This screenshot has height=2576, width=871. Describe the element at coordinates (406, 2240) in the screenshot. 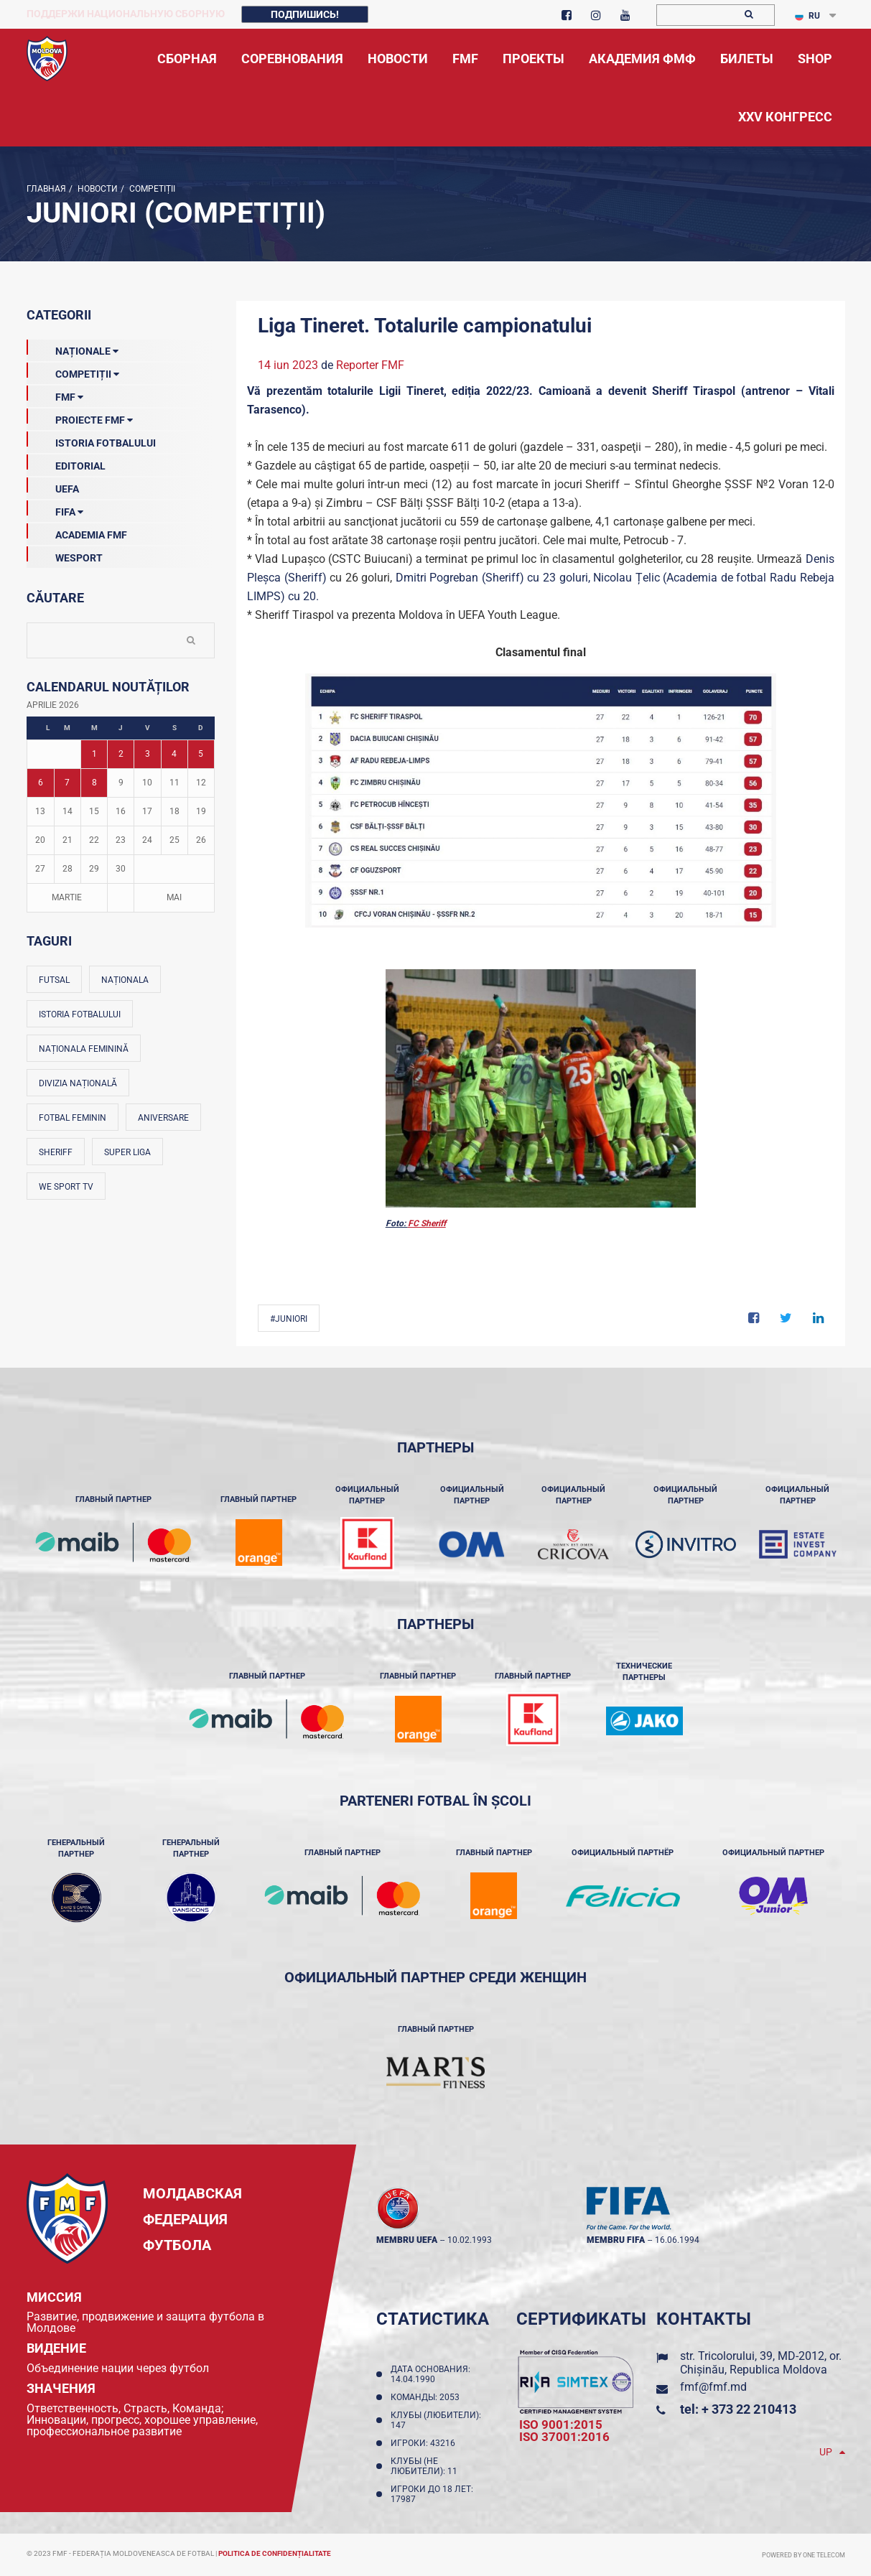

I see `membru UEFA` at that location.